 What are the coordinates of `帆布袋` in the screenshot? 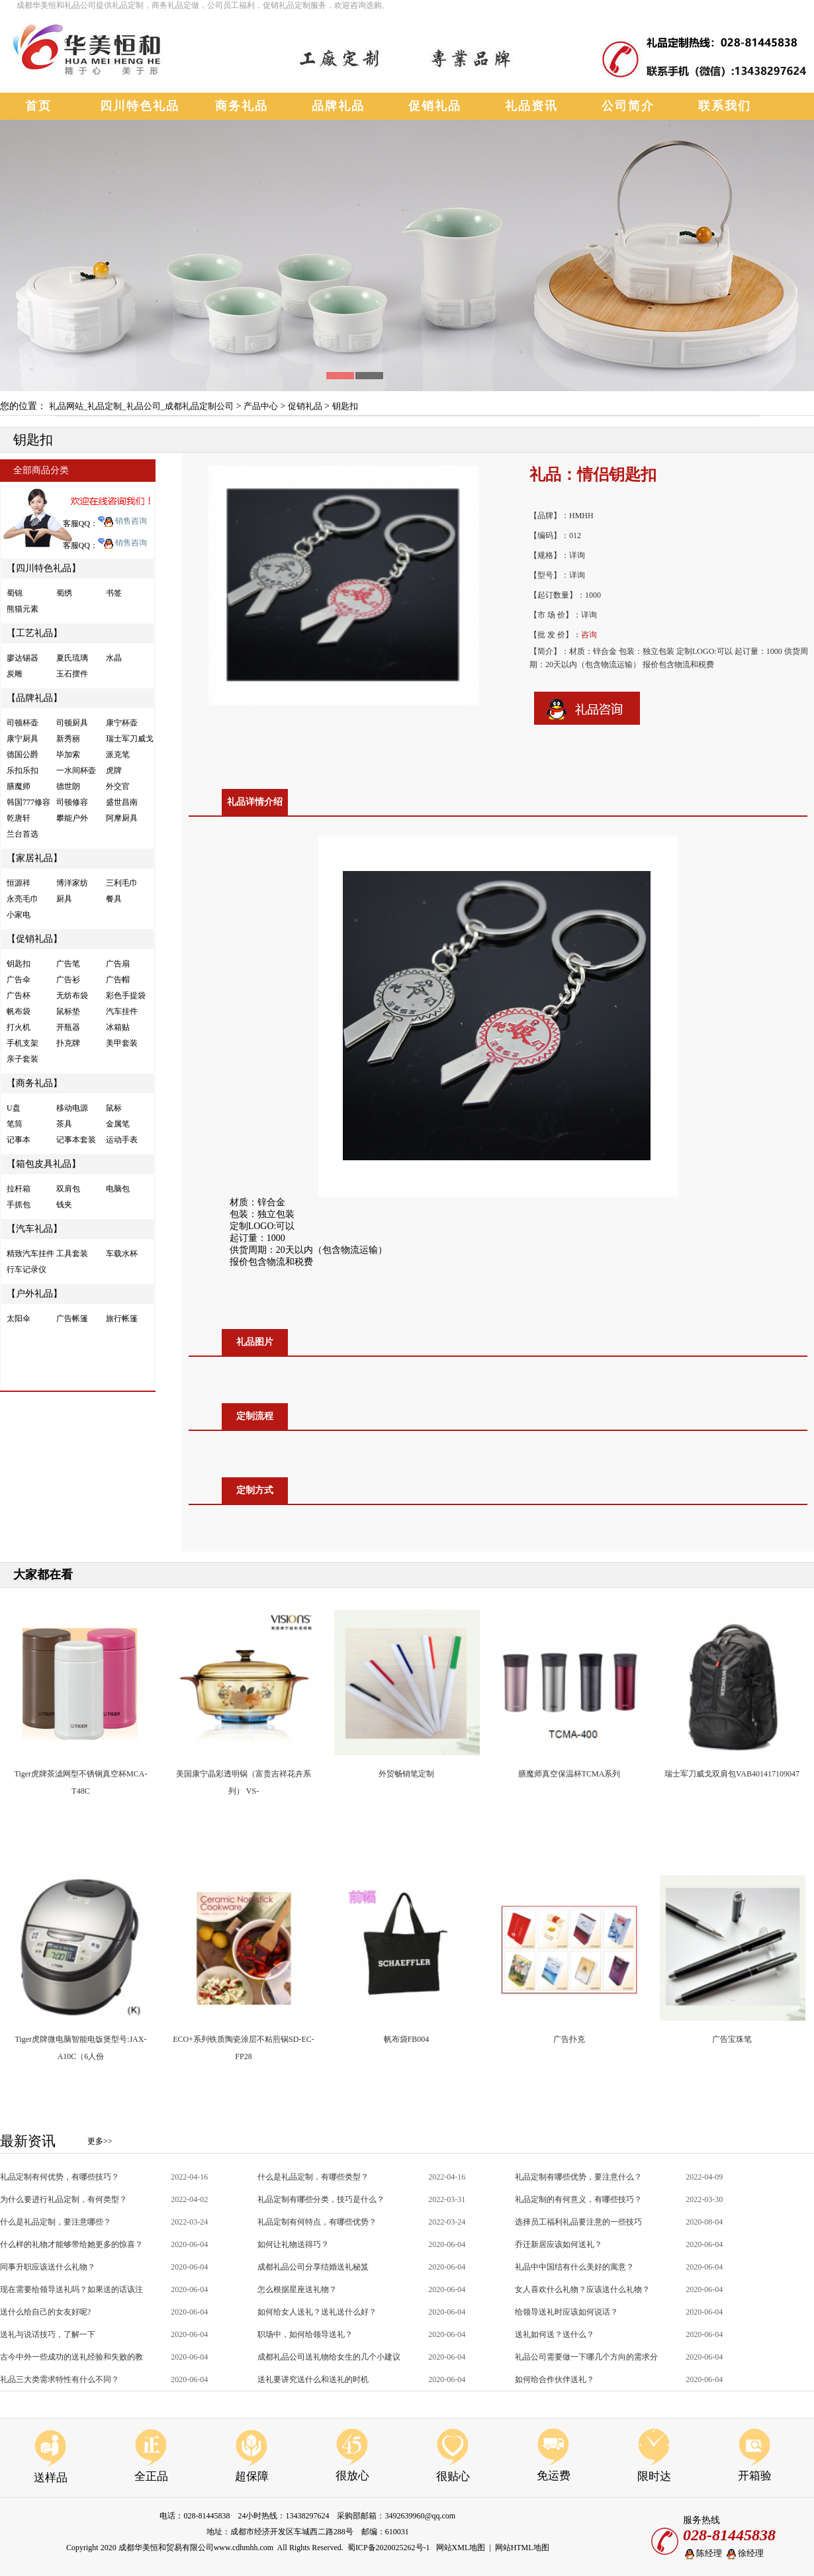 It's located at (18, 1011).